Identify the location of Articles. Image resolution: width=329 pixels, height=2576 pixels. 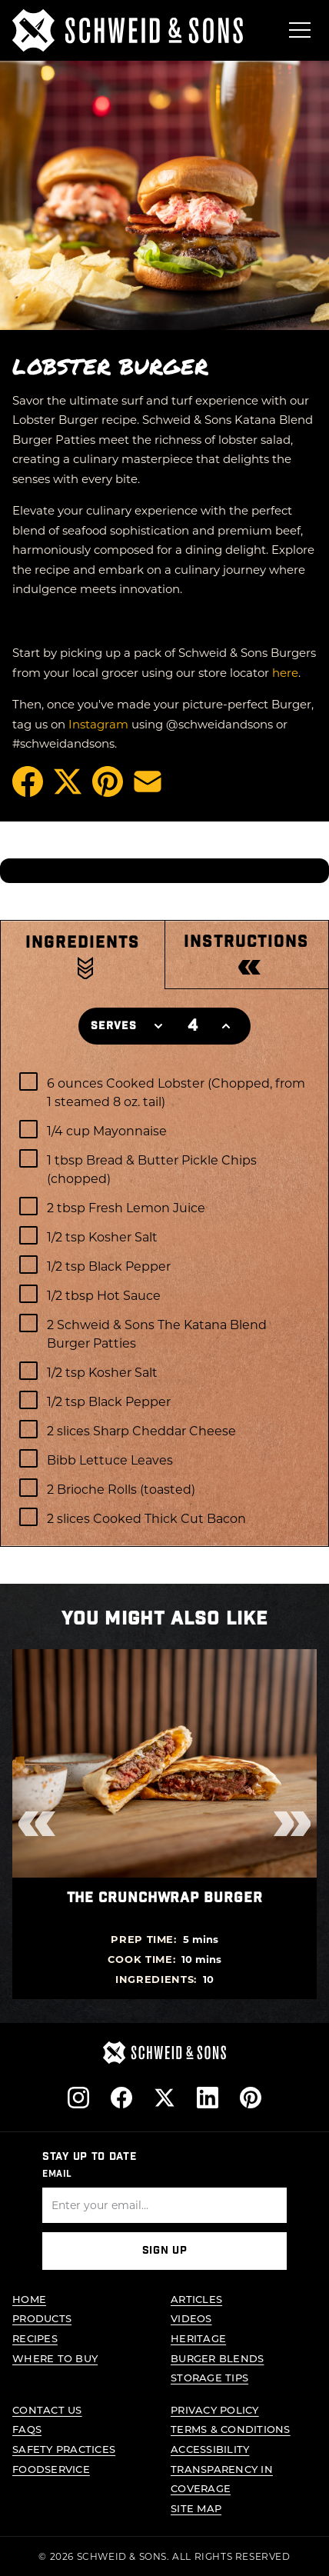
(196, 2298).